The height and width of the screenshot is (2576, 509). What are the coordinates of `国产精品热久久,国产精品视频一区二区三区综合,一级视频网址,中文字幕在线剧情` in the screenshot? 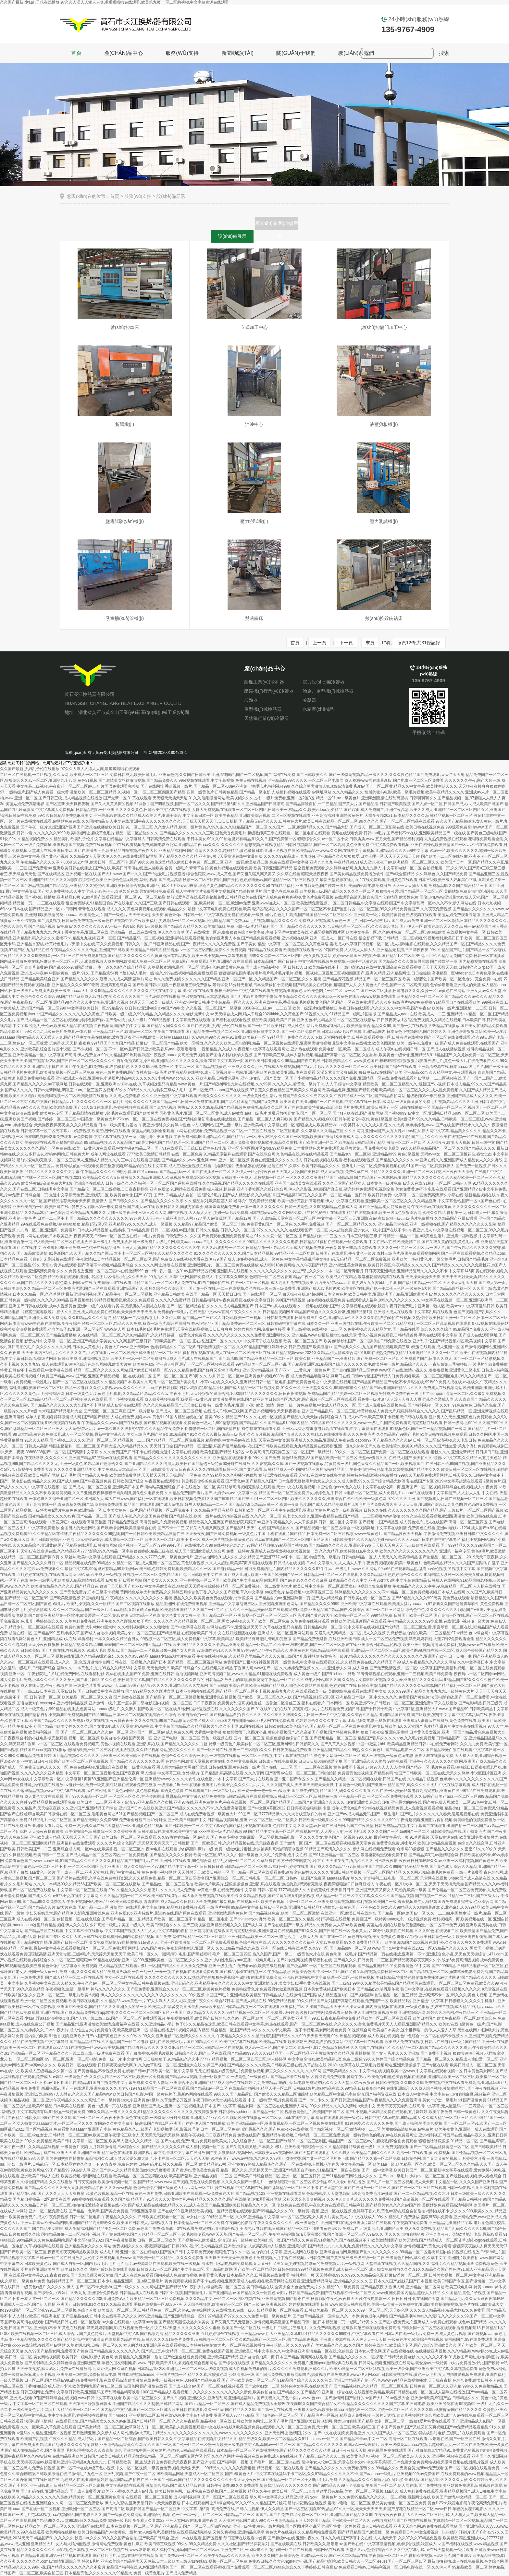 It's located at (337, 1528).